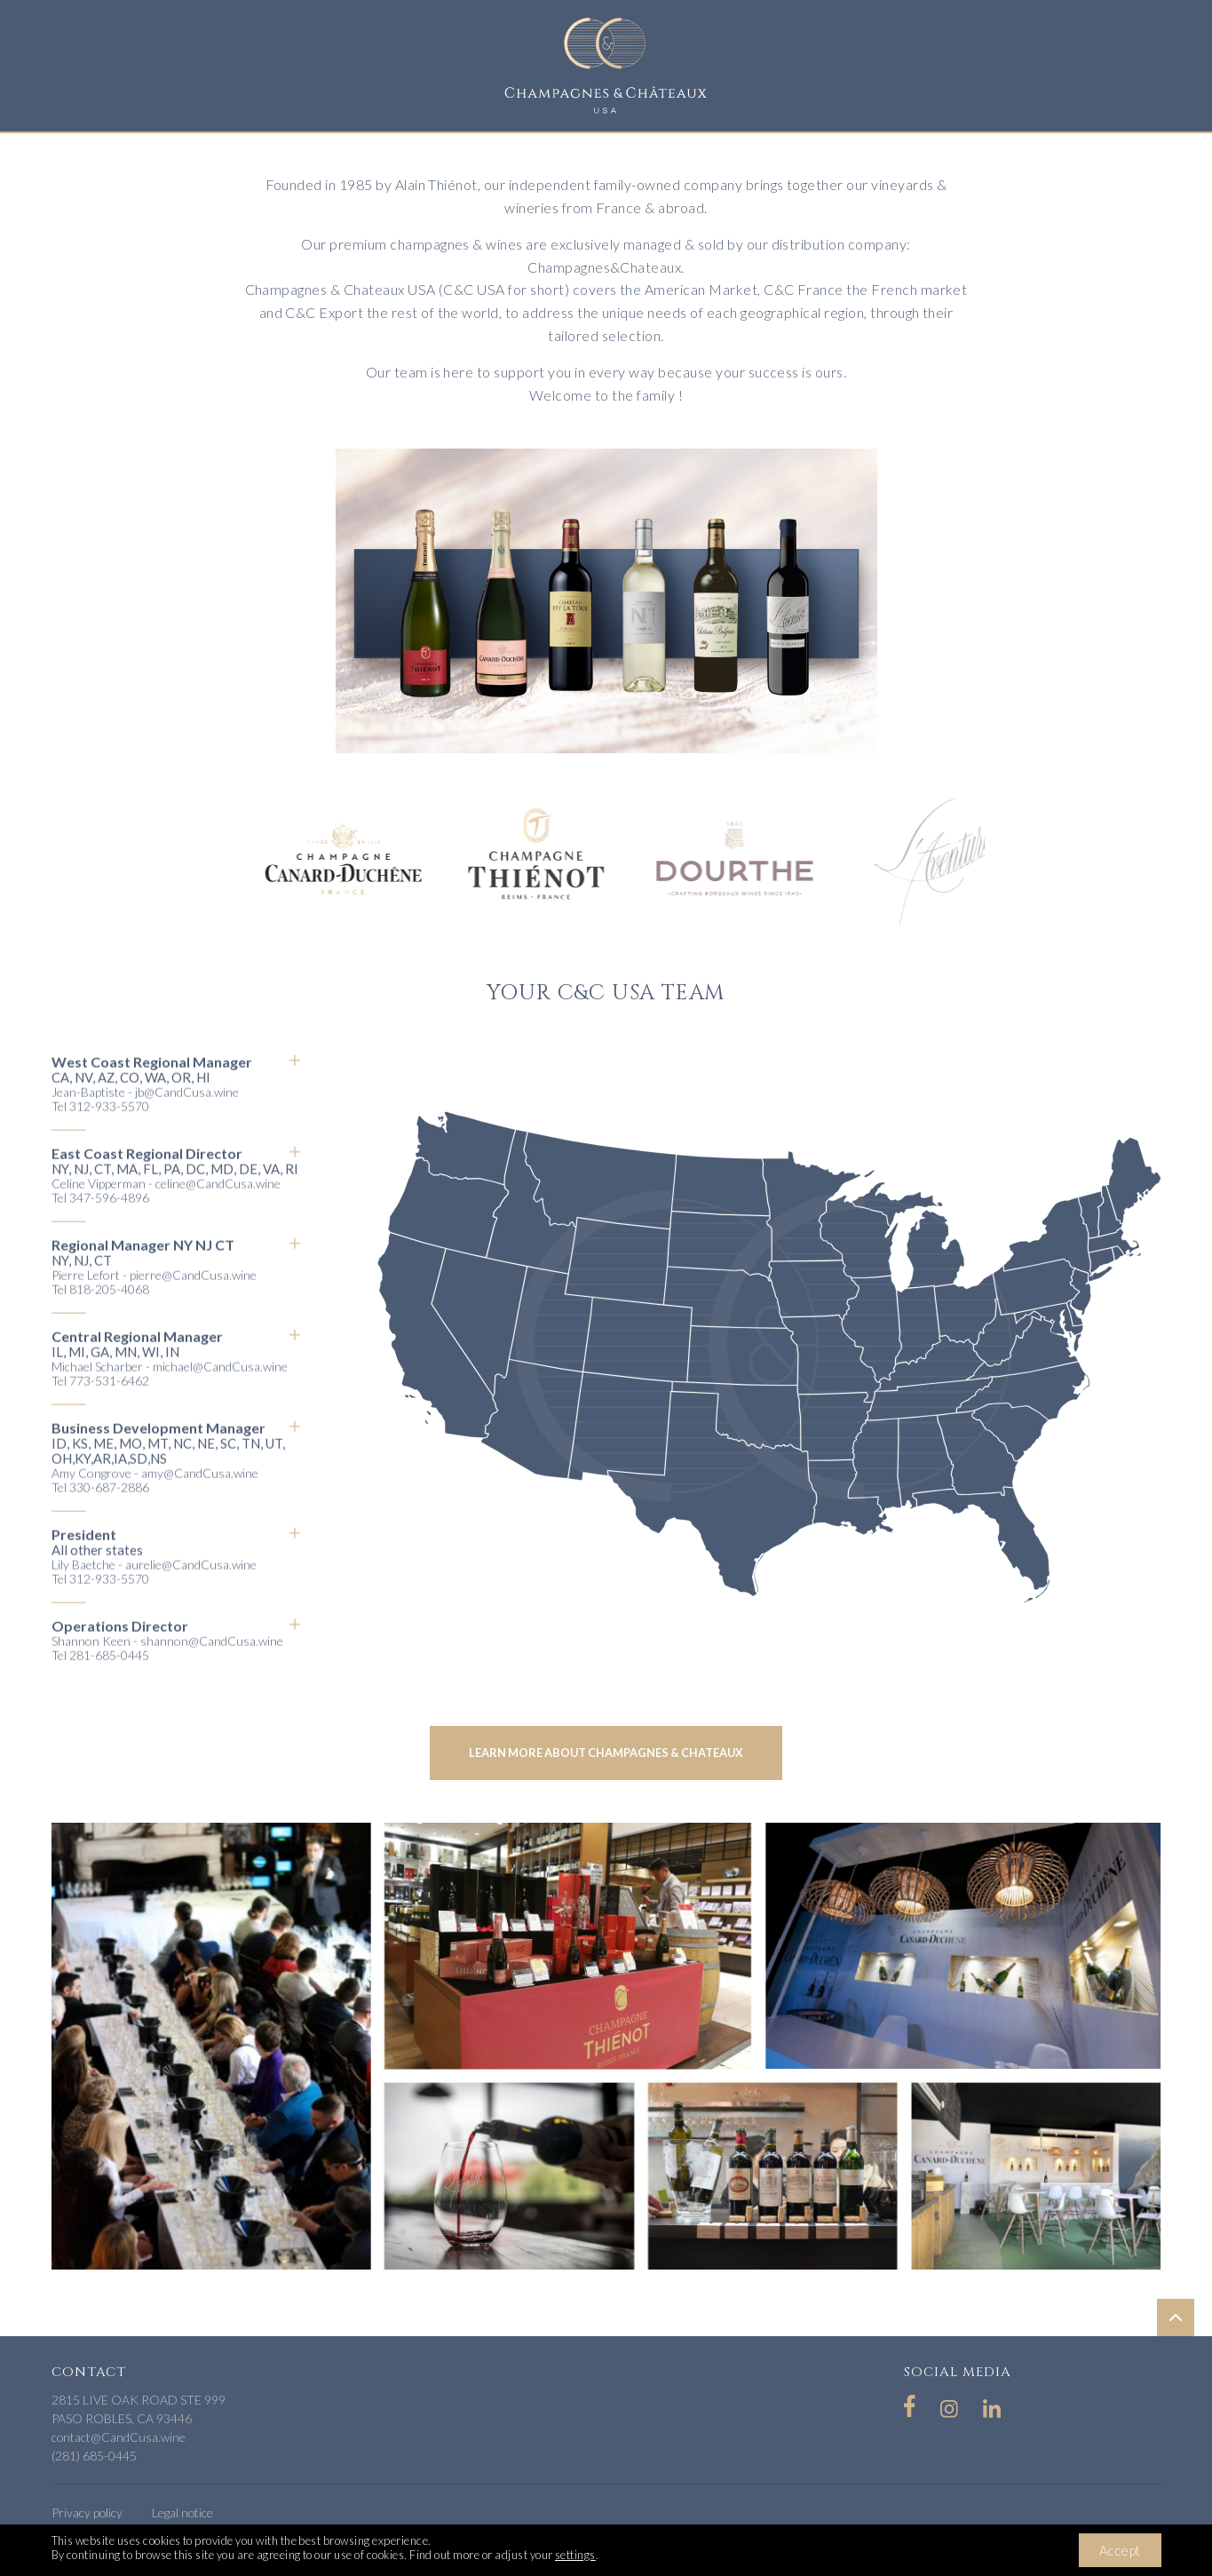 This screenshot has width=1212, height=2576. I want to click on Accept, so click(1120, 2550).